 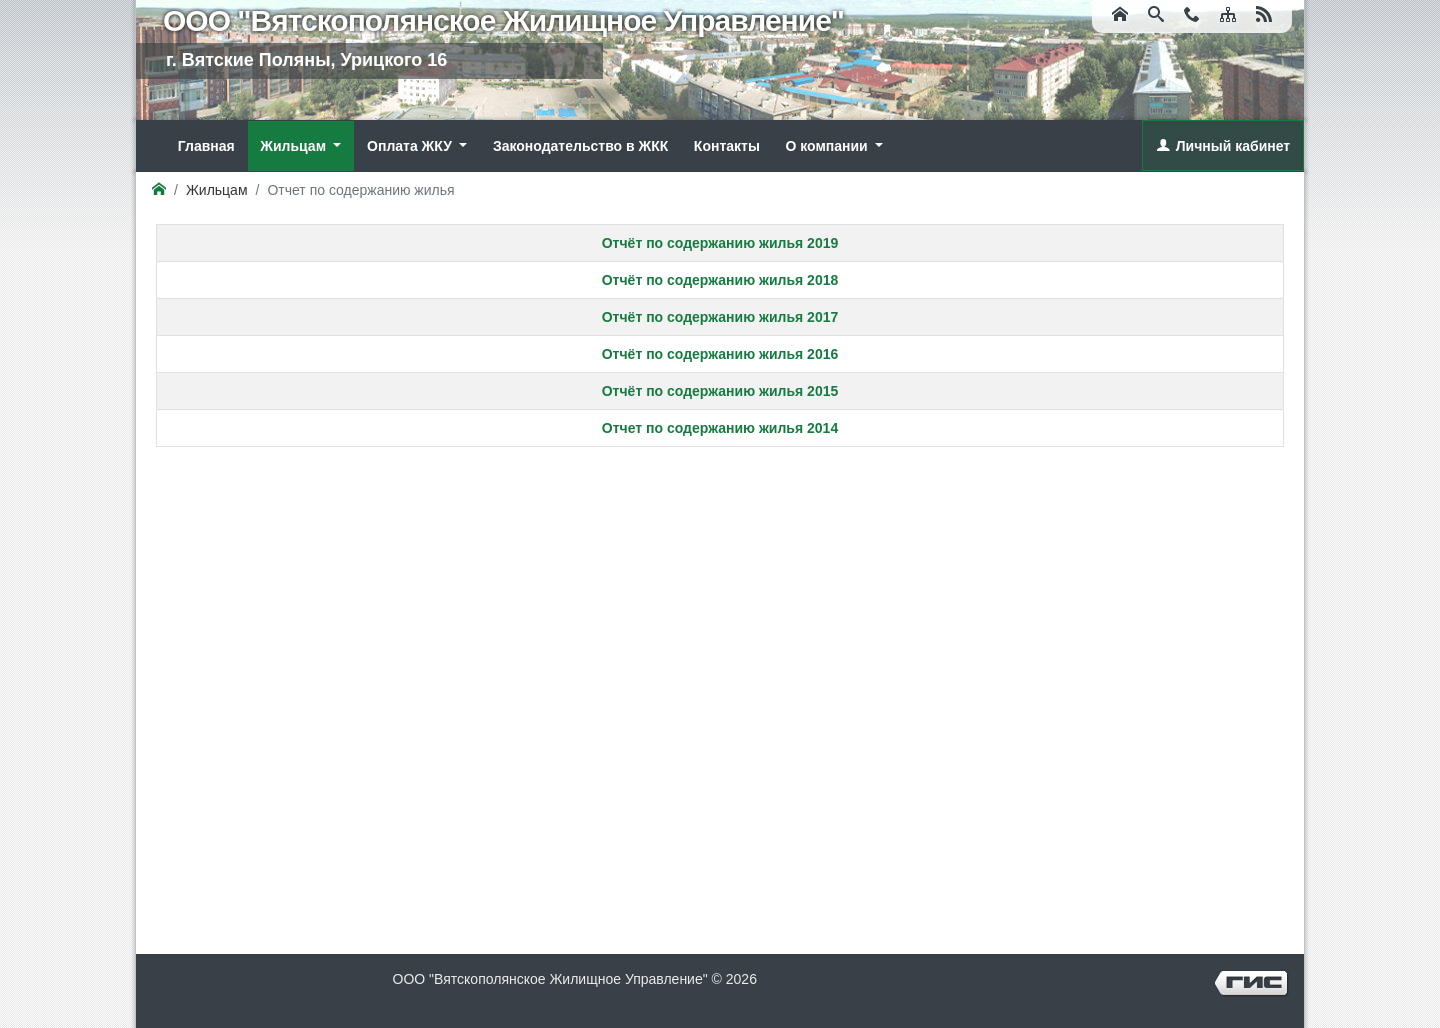 What do you see at coordinates (720, 354) in the screenshot?
I see `Отчёт по содержанию жилья 2016` at bounding box center [720, 354].